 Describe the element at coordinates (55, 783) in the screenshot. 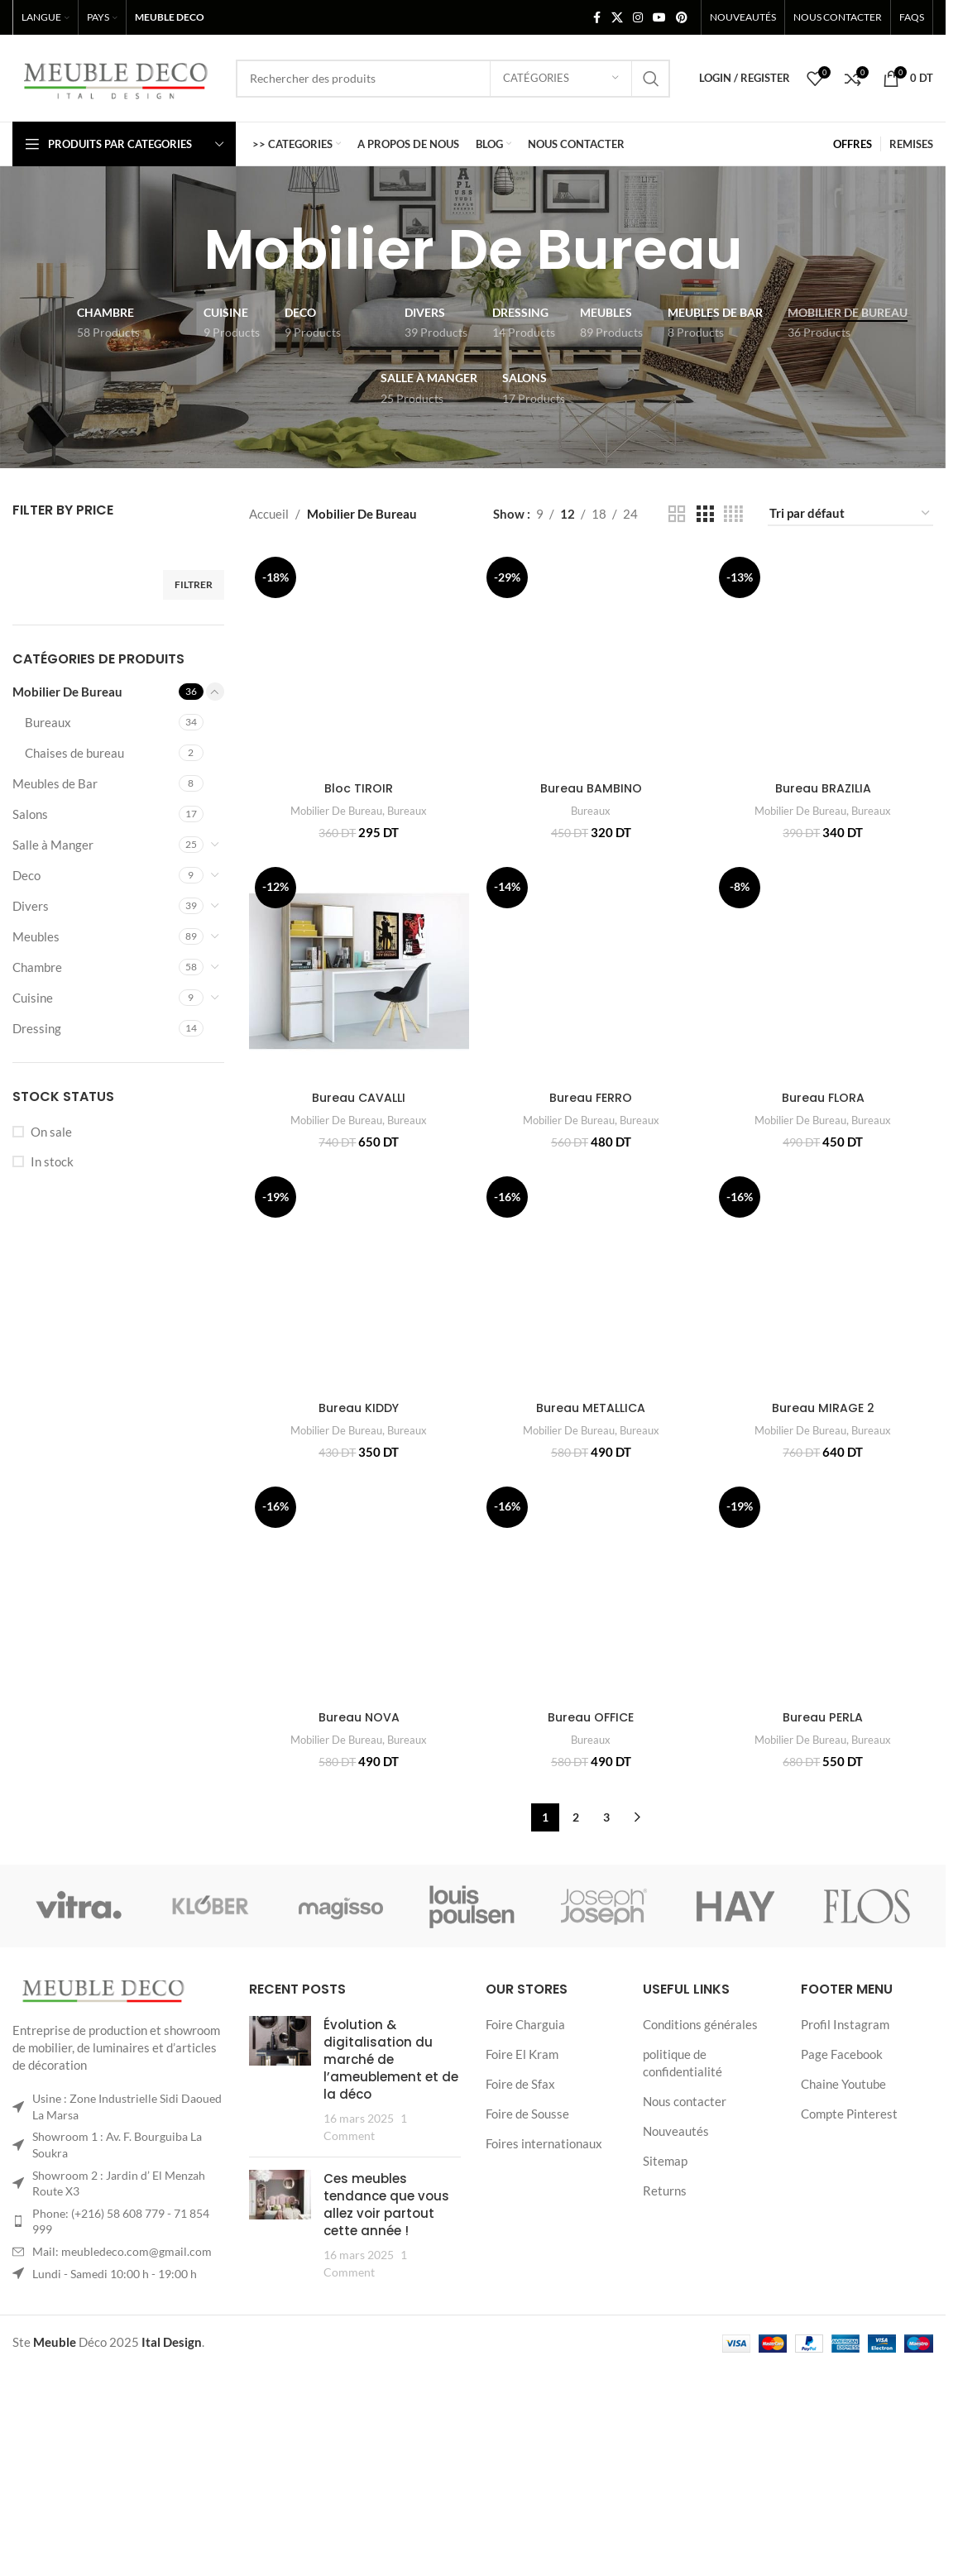

I see `Meubles de Bar` at that location.